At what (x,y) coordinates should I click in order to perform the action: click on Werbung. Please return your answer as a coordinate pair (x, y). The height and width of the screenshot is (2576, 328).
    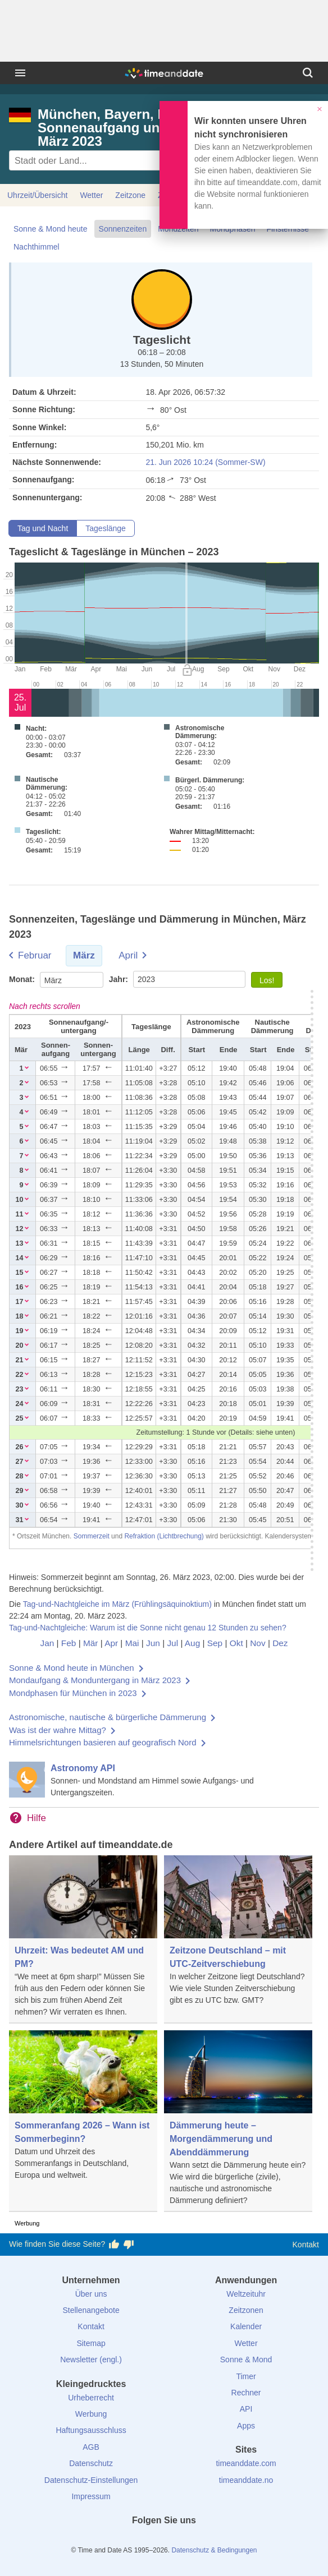
    Looking at the image, I should click on (91, 2413).